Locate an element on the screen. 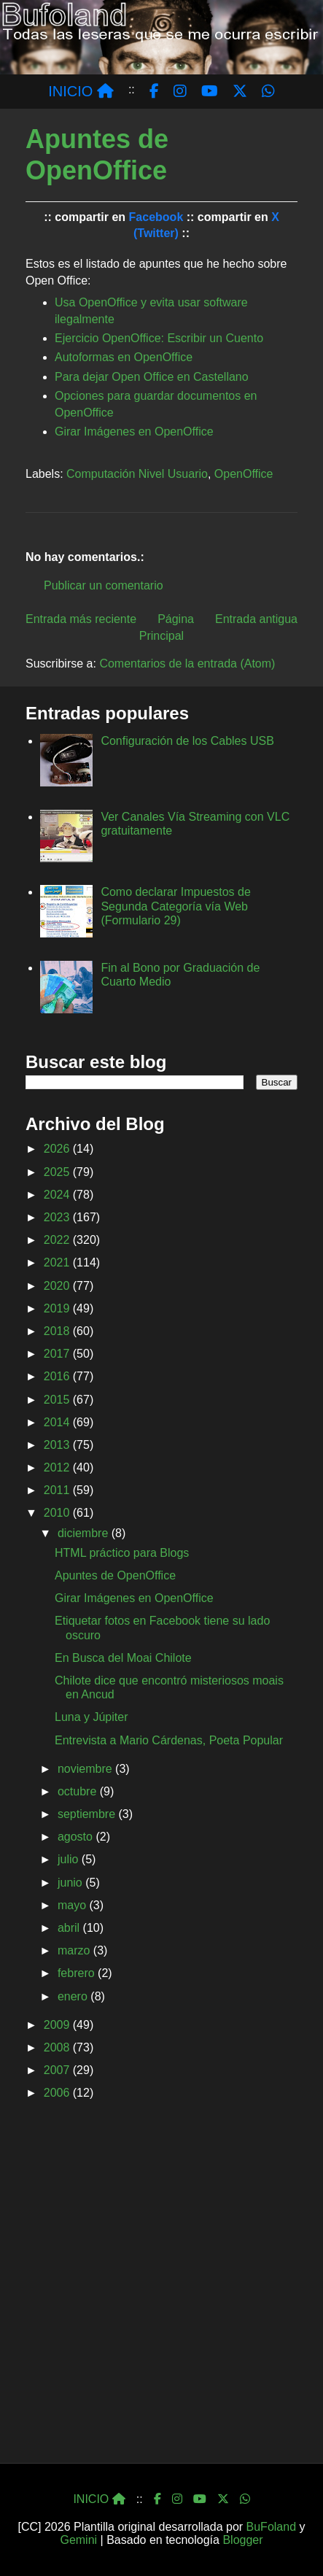 This screenshot has width=323, height=2576. Luna y Júpiter is located at coordinates (91, 1717).